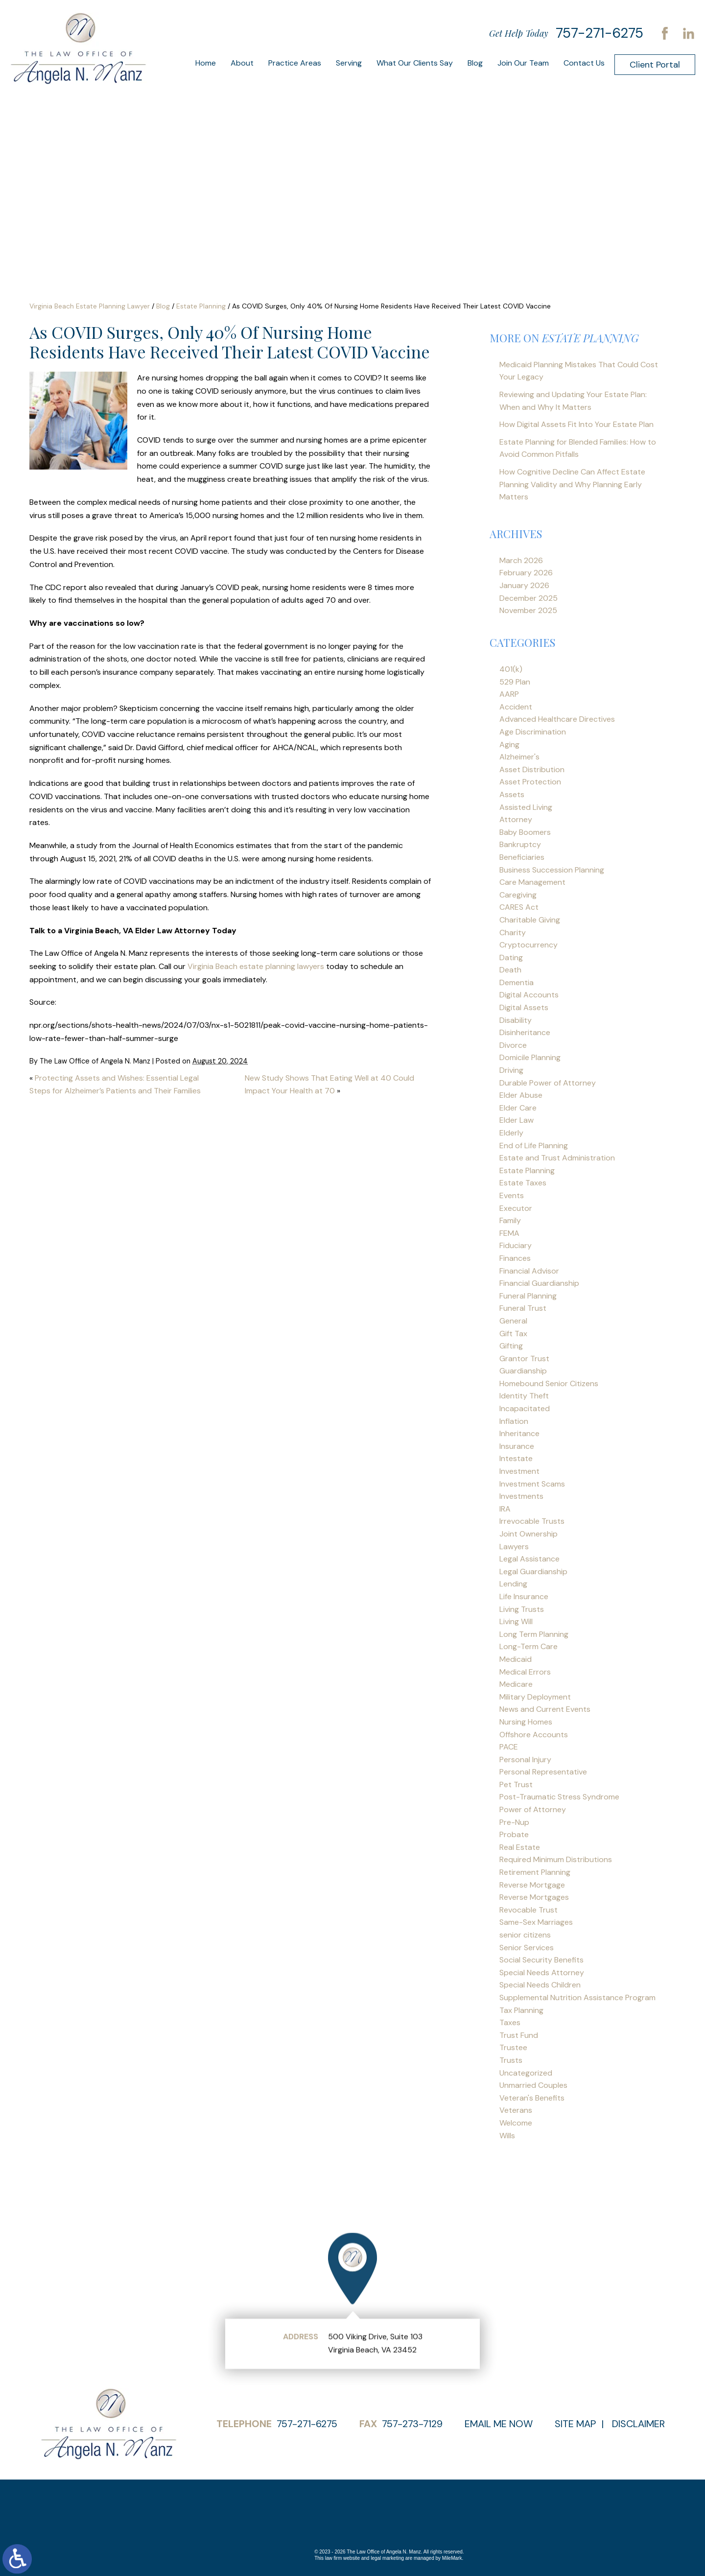 This screenshot has height=2576, width=705. I want to click on News and Current Events, so click(544, 1709).